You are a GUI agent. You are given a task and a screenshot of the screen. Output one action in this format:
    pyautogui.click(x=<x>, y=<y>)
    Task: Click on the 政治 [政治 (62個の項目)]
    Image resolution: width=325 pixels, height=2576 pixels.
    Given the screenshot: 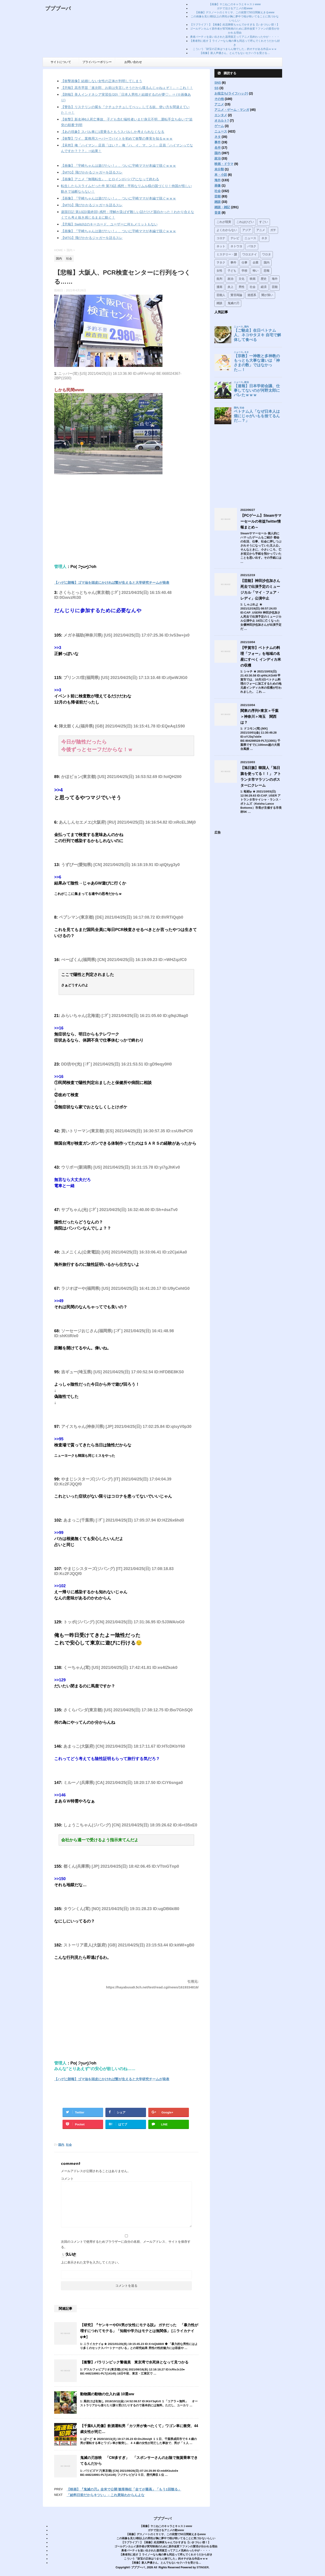 What is the action you would take?
    pyautogui.click(x=230, y=279)
    